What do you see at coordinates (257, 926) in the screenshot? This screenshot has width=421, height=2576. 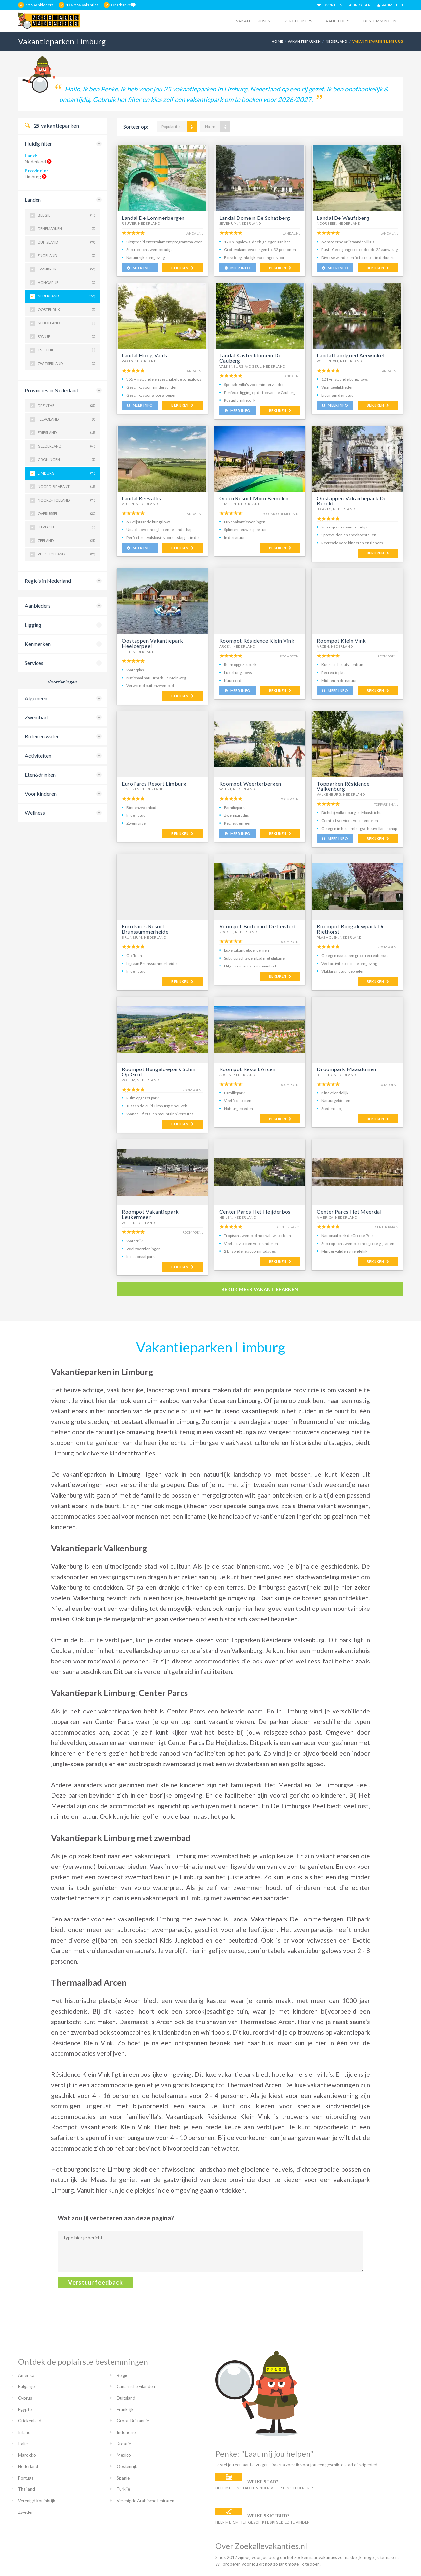 I see `Roompot Buitenhof De Leistert` at bounding box center [257, 926].